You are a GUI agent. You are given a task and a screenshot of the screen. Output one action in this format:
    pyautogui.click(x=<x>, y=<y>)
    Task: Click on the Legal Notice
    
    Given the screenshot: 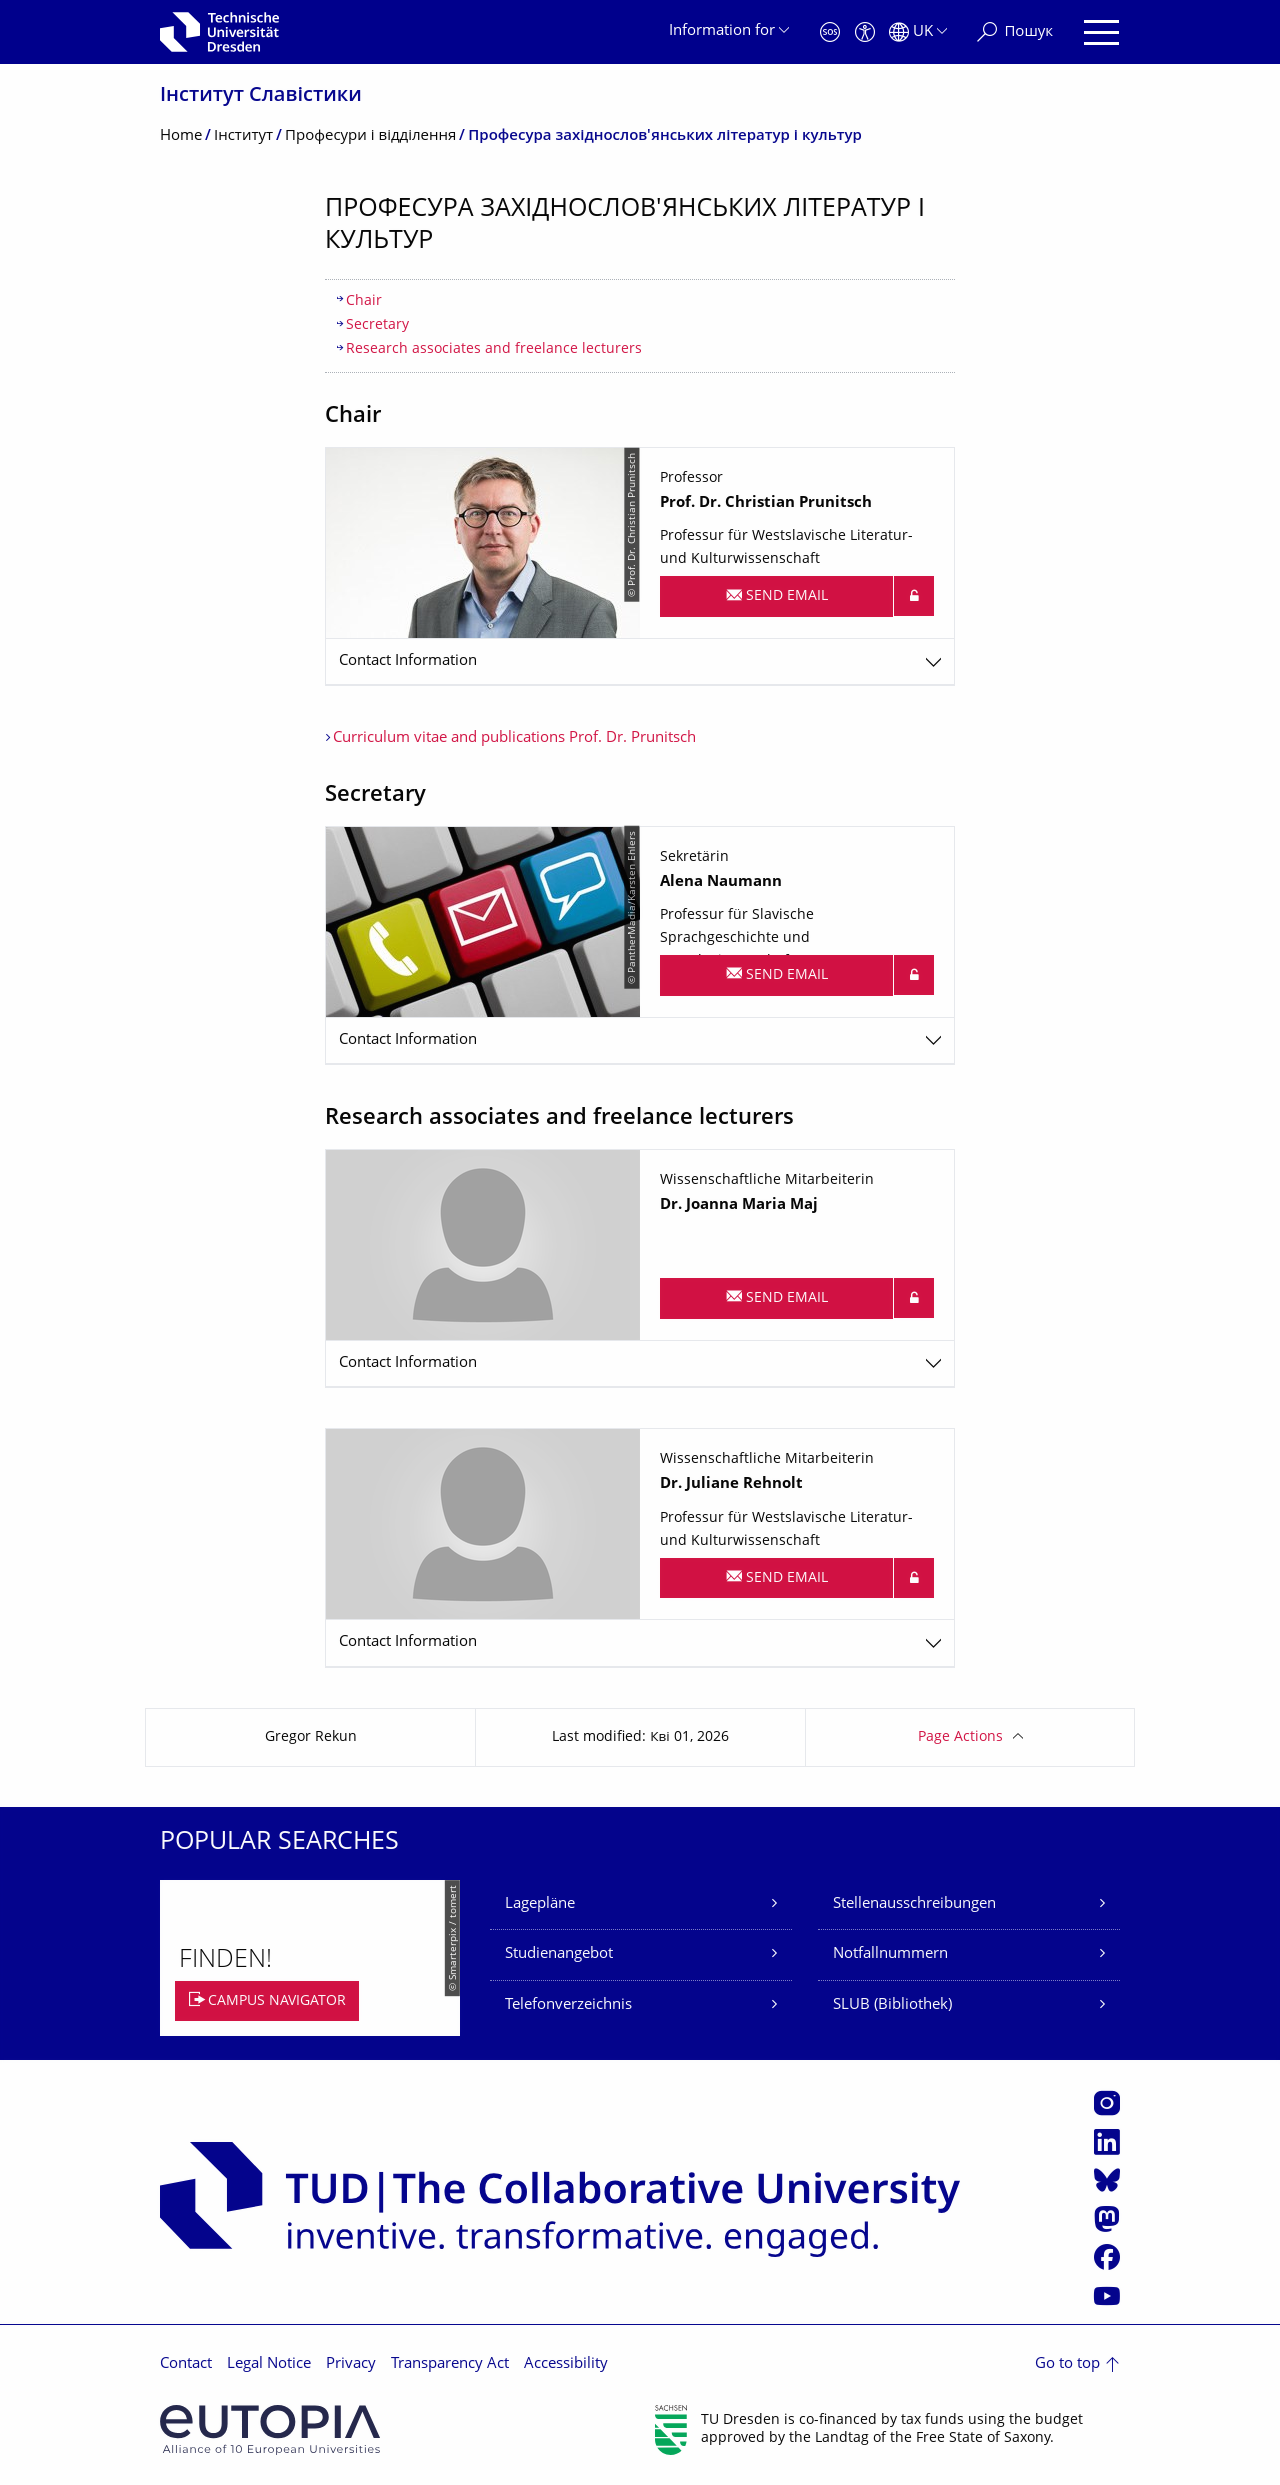 What is the action you would take?
    pyautogui.click(x=269, y=2364)
    